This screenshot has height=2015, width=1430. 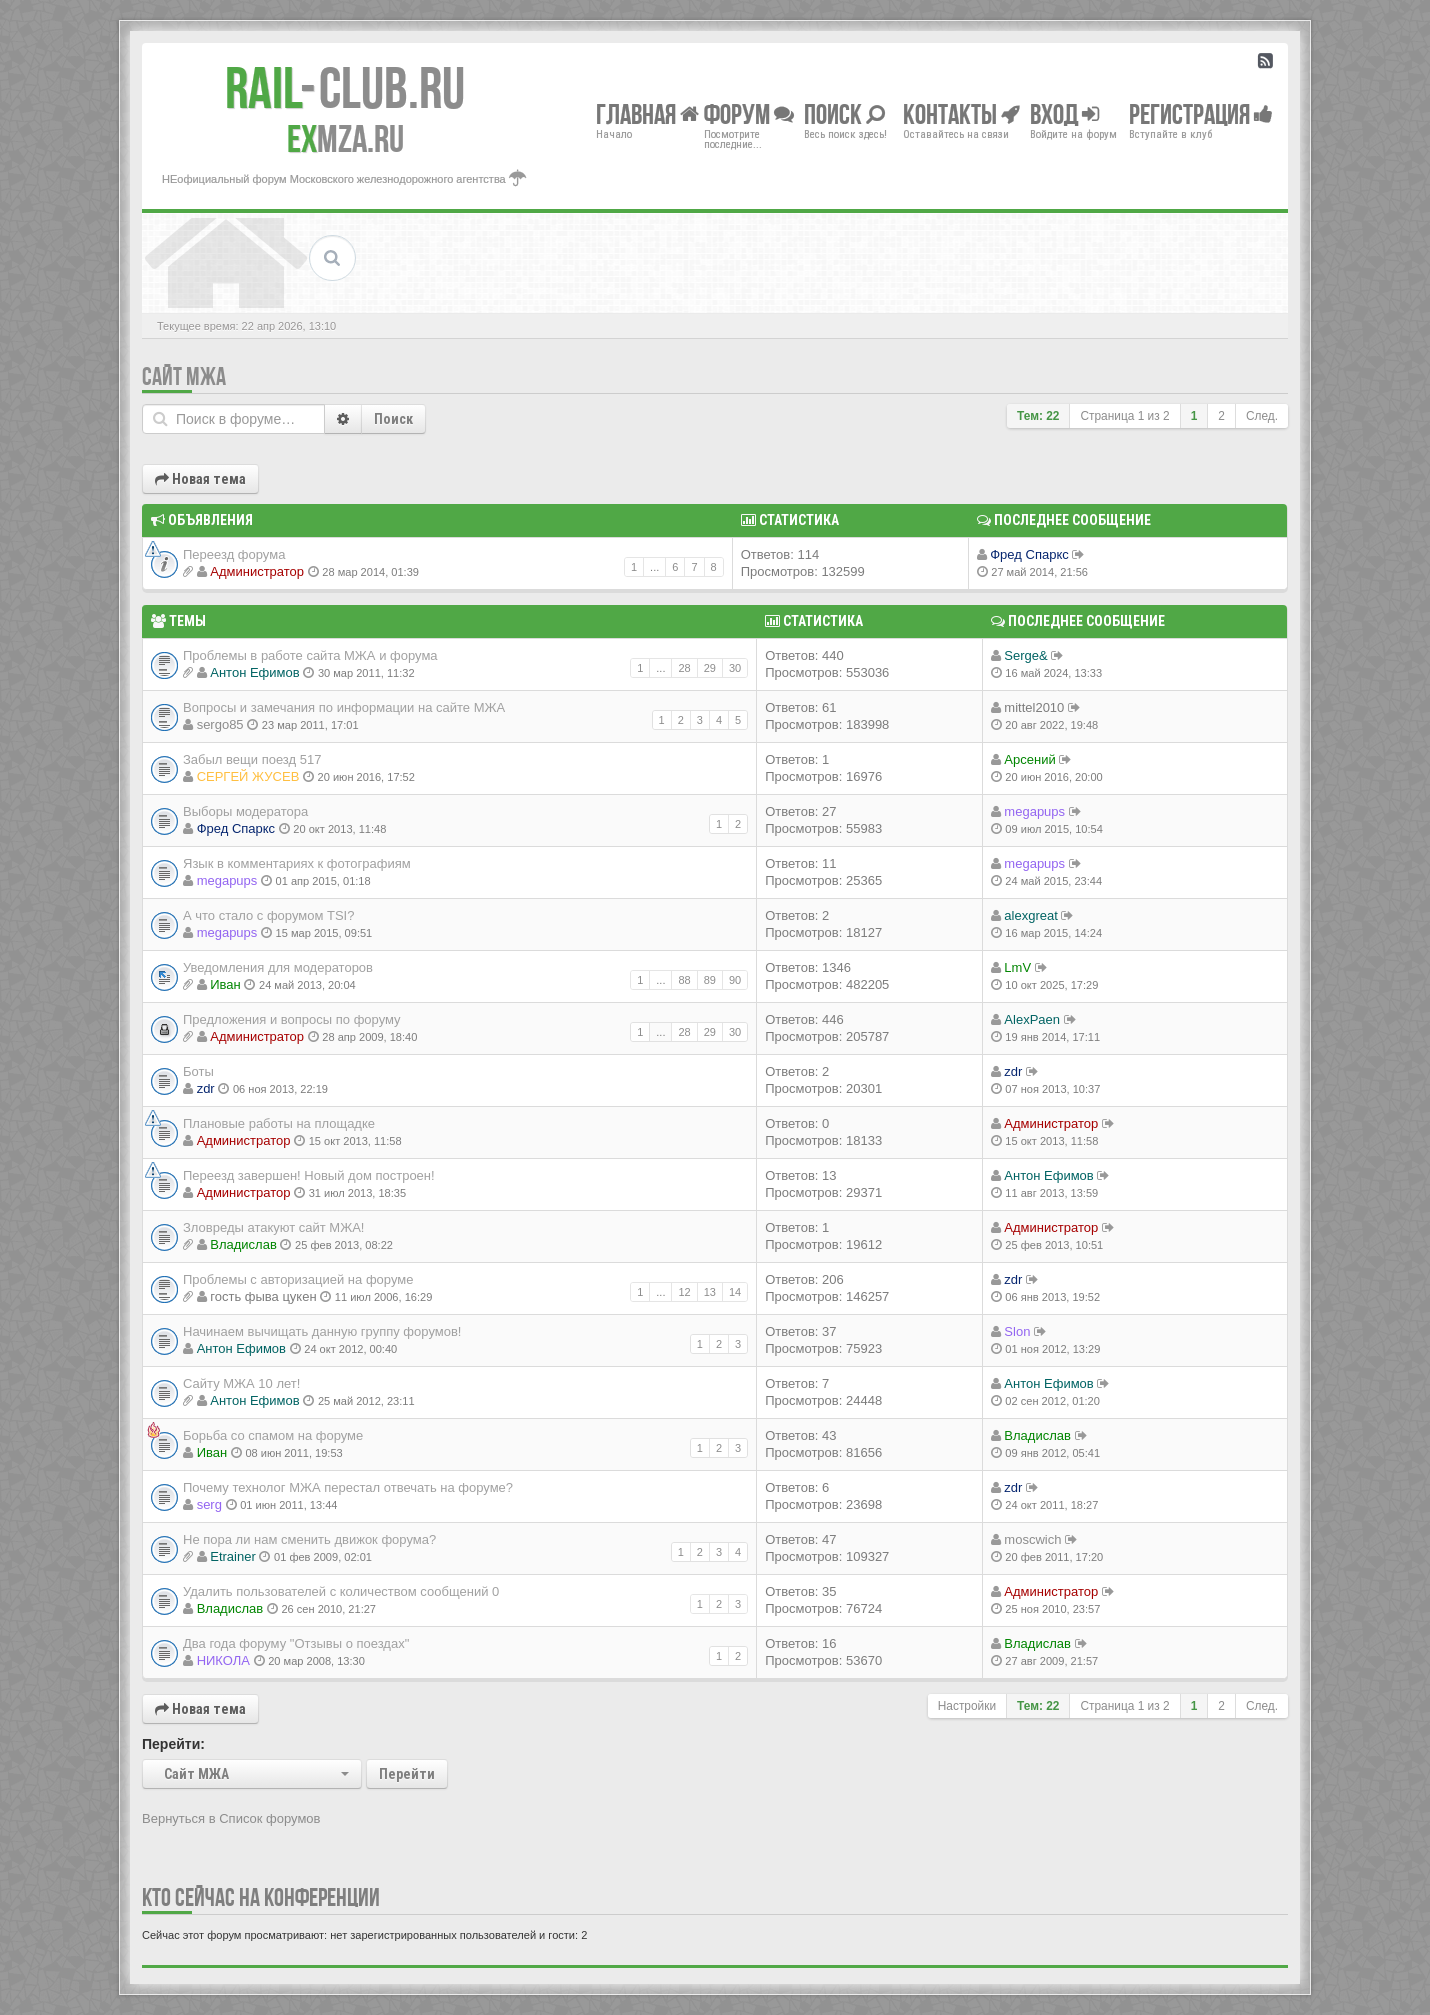 I want to click on 88, so click(x=684, y=980).